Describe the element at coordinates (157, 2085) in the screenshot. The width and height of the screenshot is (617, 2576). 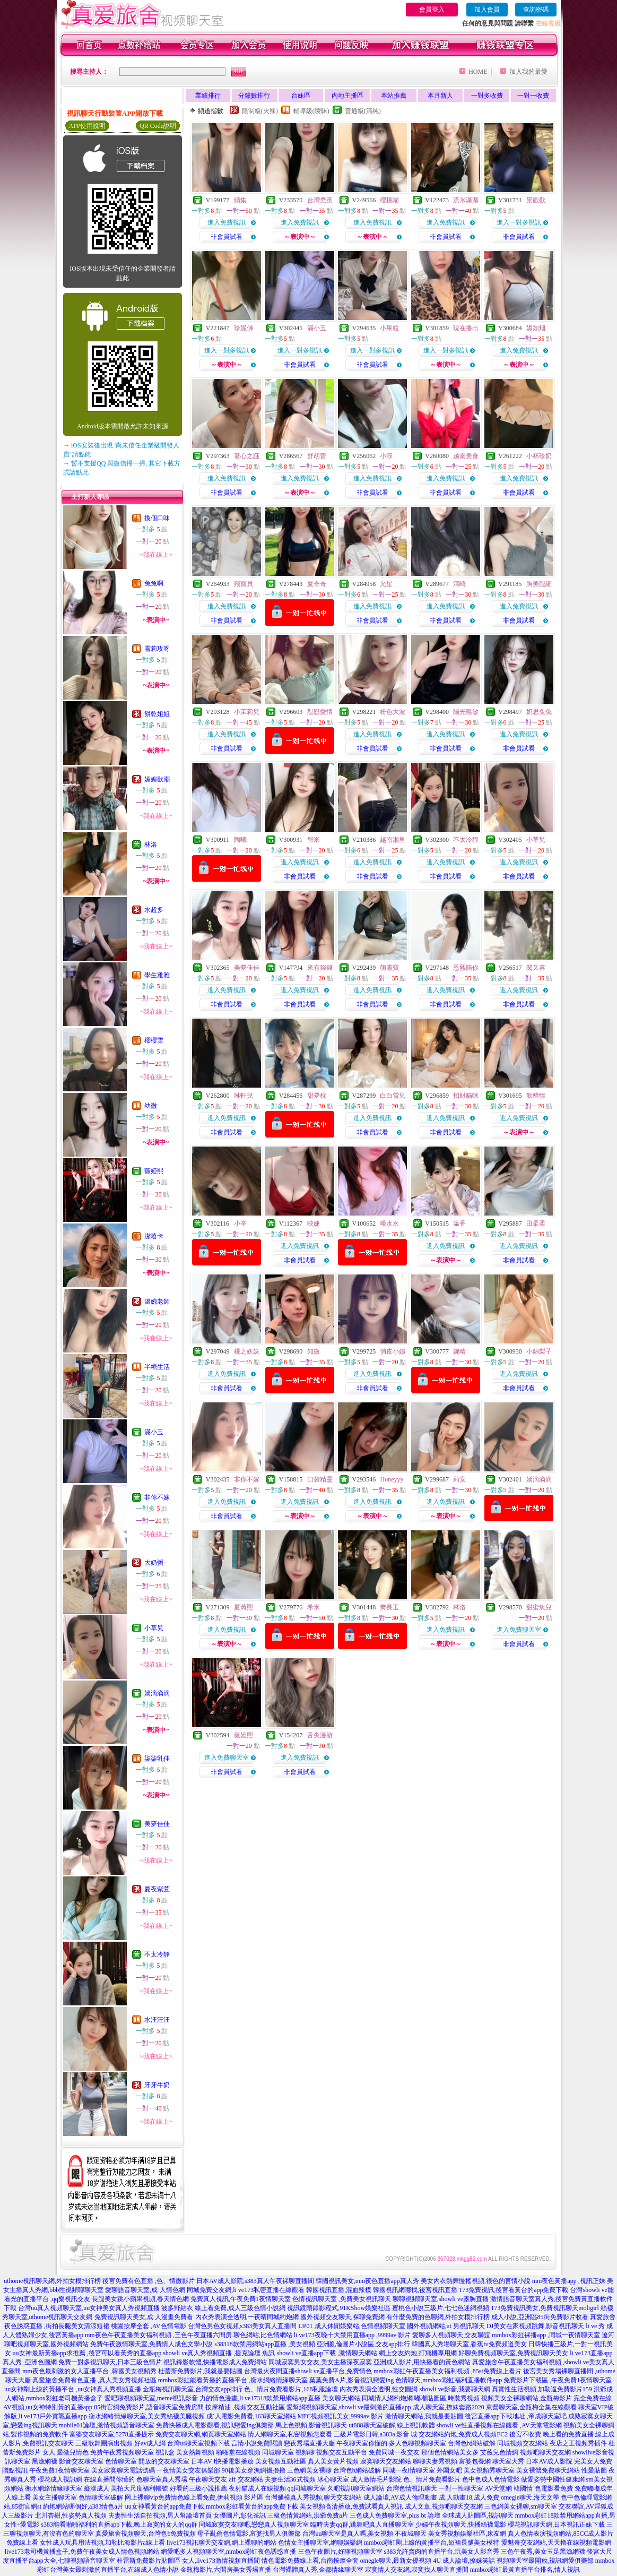
I see `牙牙牛奶` at that location.